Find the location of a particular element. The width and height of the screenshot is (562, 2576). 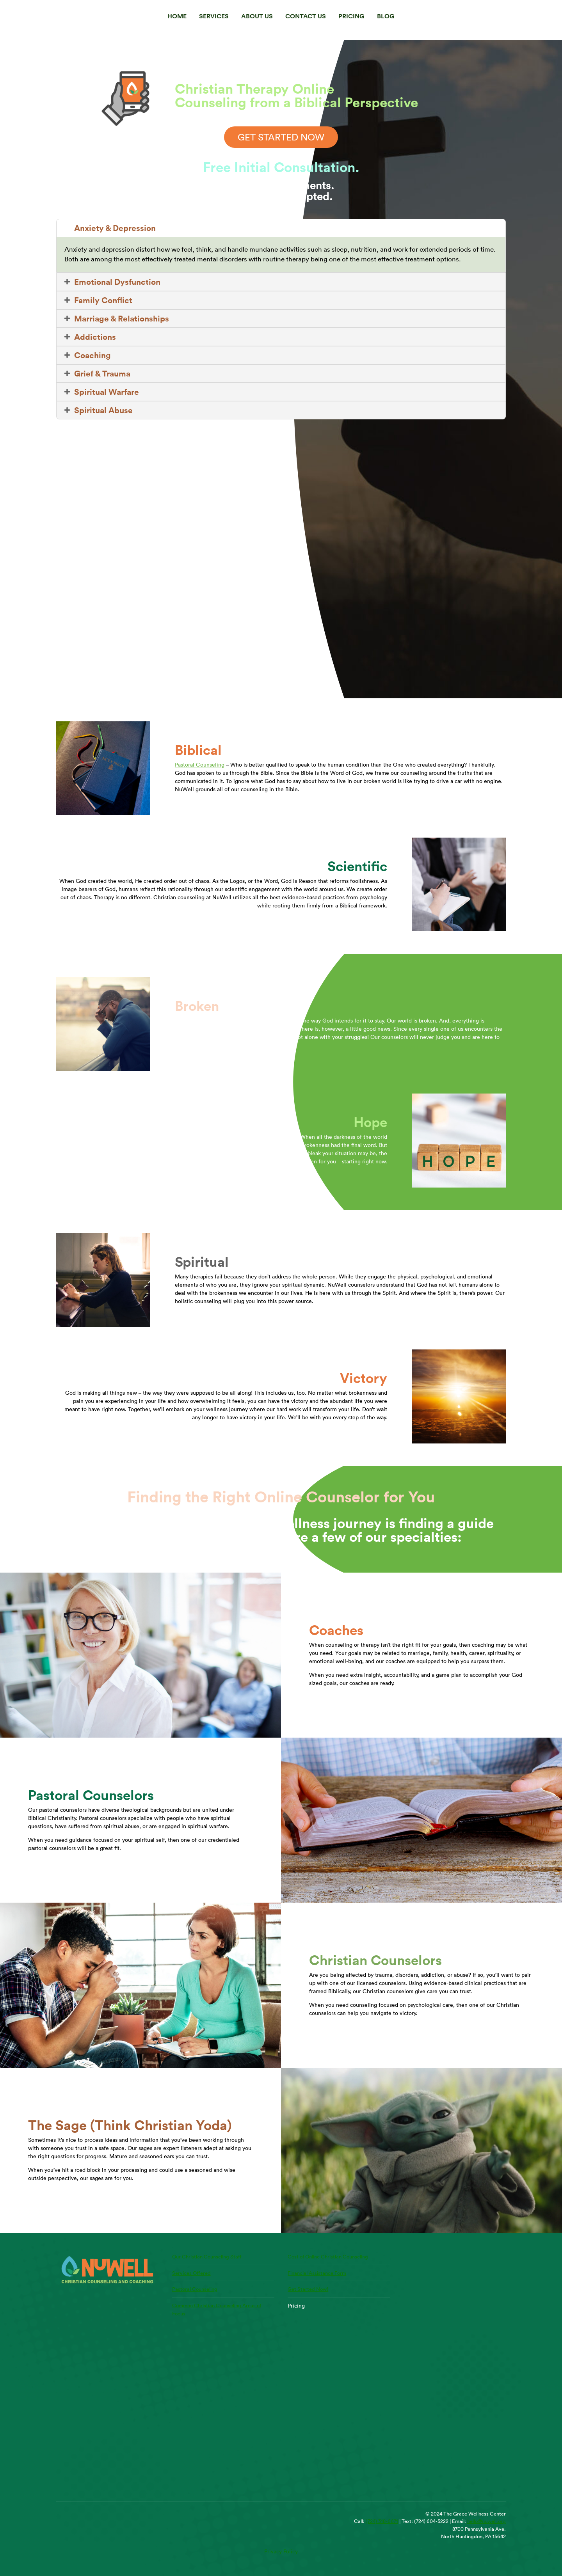

(724) 318-6671 is located at coordinates (382, 2521).